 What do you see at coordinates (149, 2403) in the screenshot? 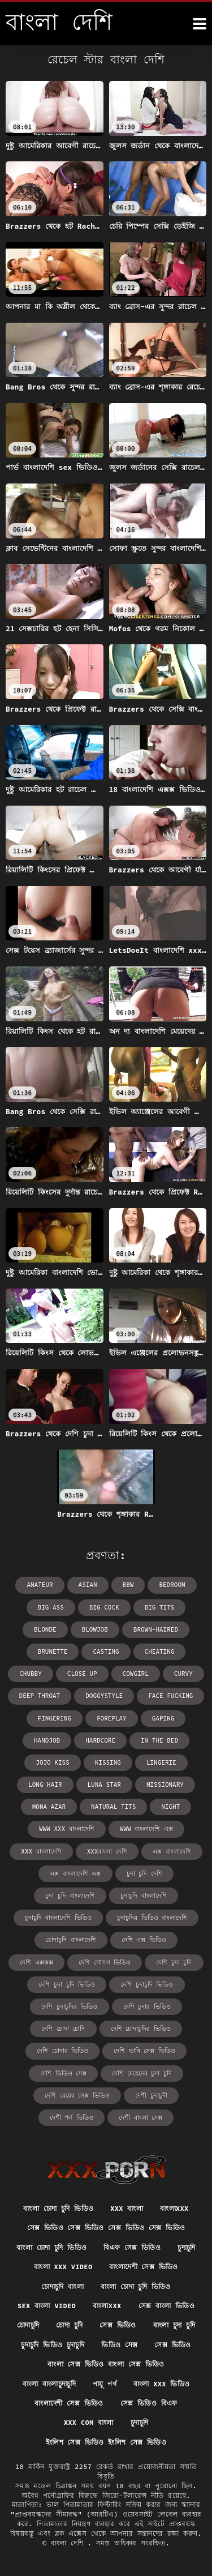
I see `সেক্স ভিডিও বিএফ` at bounding box center [149, 2403].